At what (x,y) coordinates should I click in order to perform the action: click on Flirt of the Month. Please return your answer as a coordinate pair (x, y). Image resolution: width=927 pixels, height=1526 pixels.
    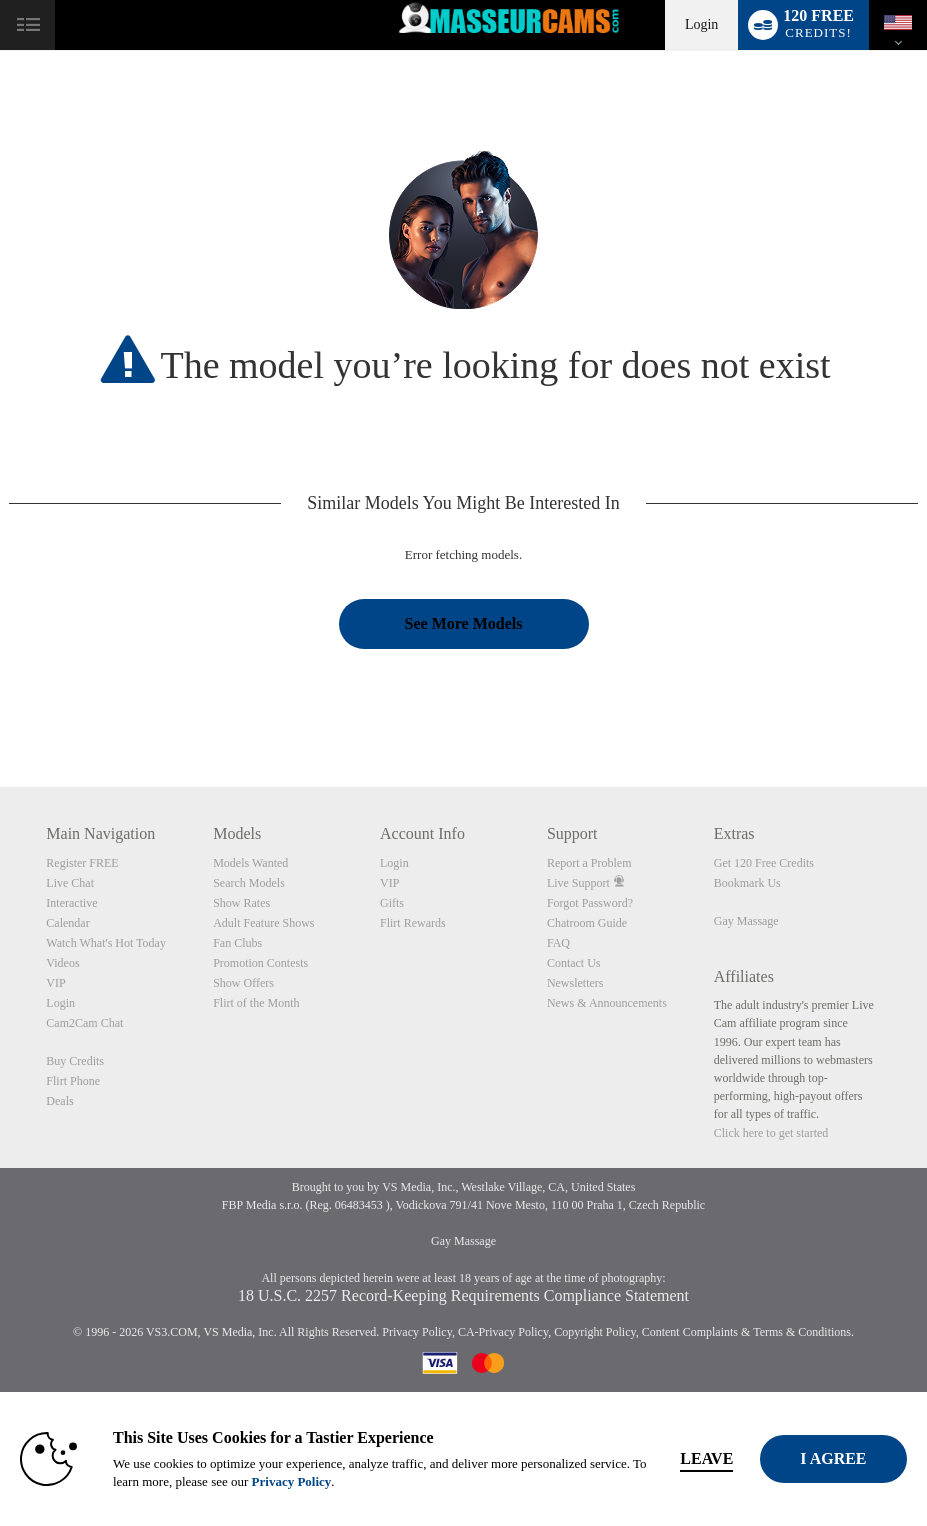
    Looking at the image, I should click on (256, 1003).